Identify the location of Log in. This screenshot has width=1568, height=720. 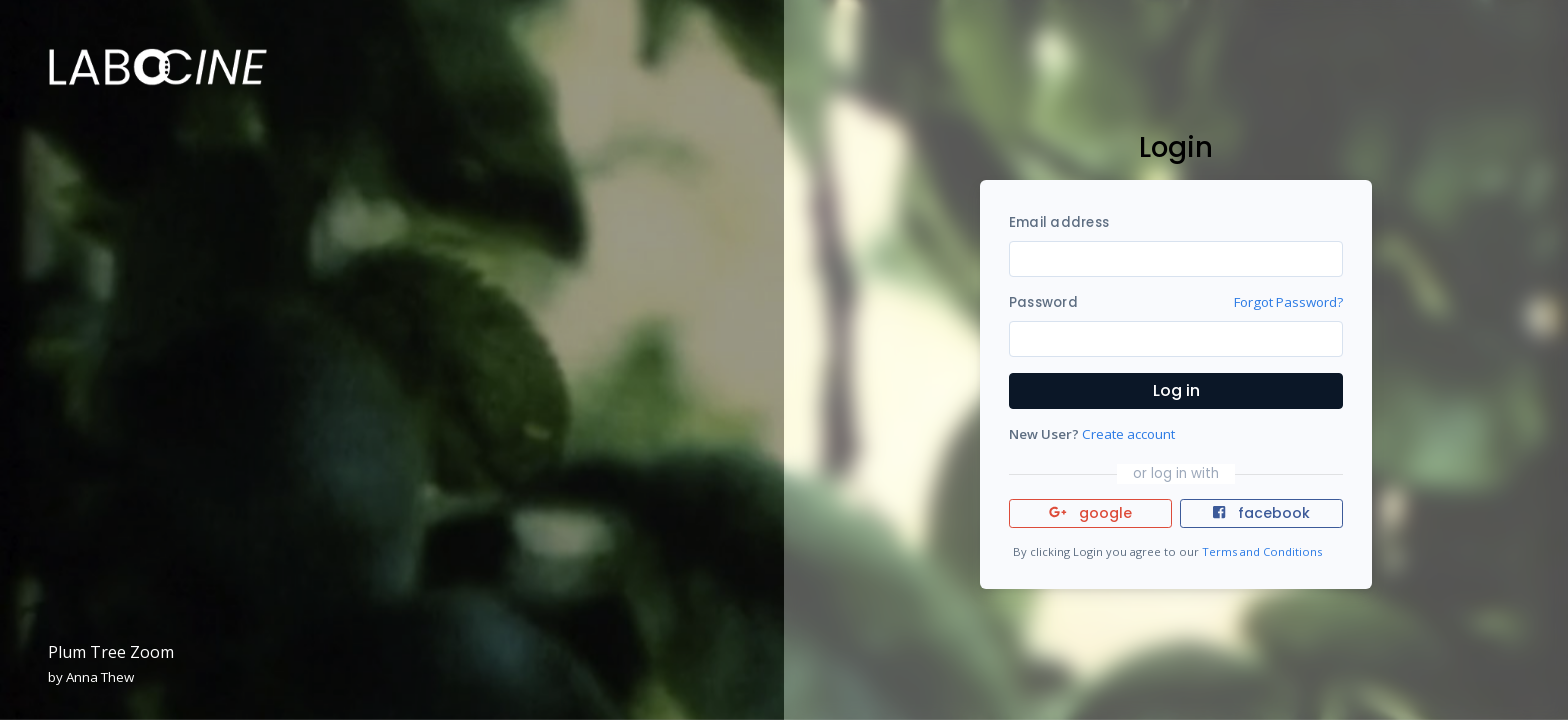
(1176, 390).